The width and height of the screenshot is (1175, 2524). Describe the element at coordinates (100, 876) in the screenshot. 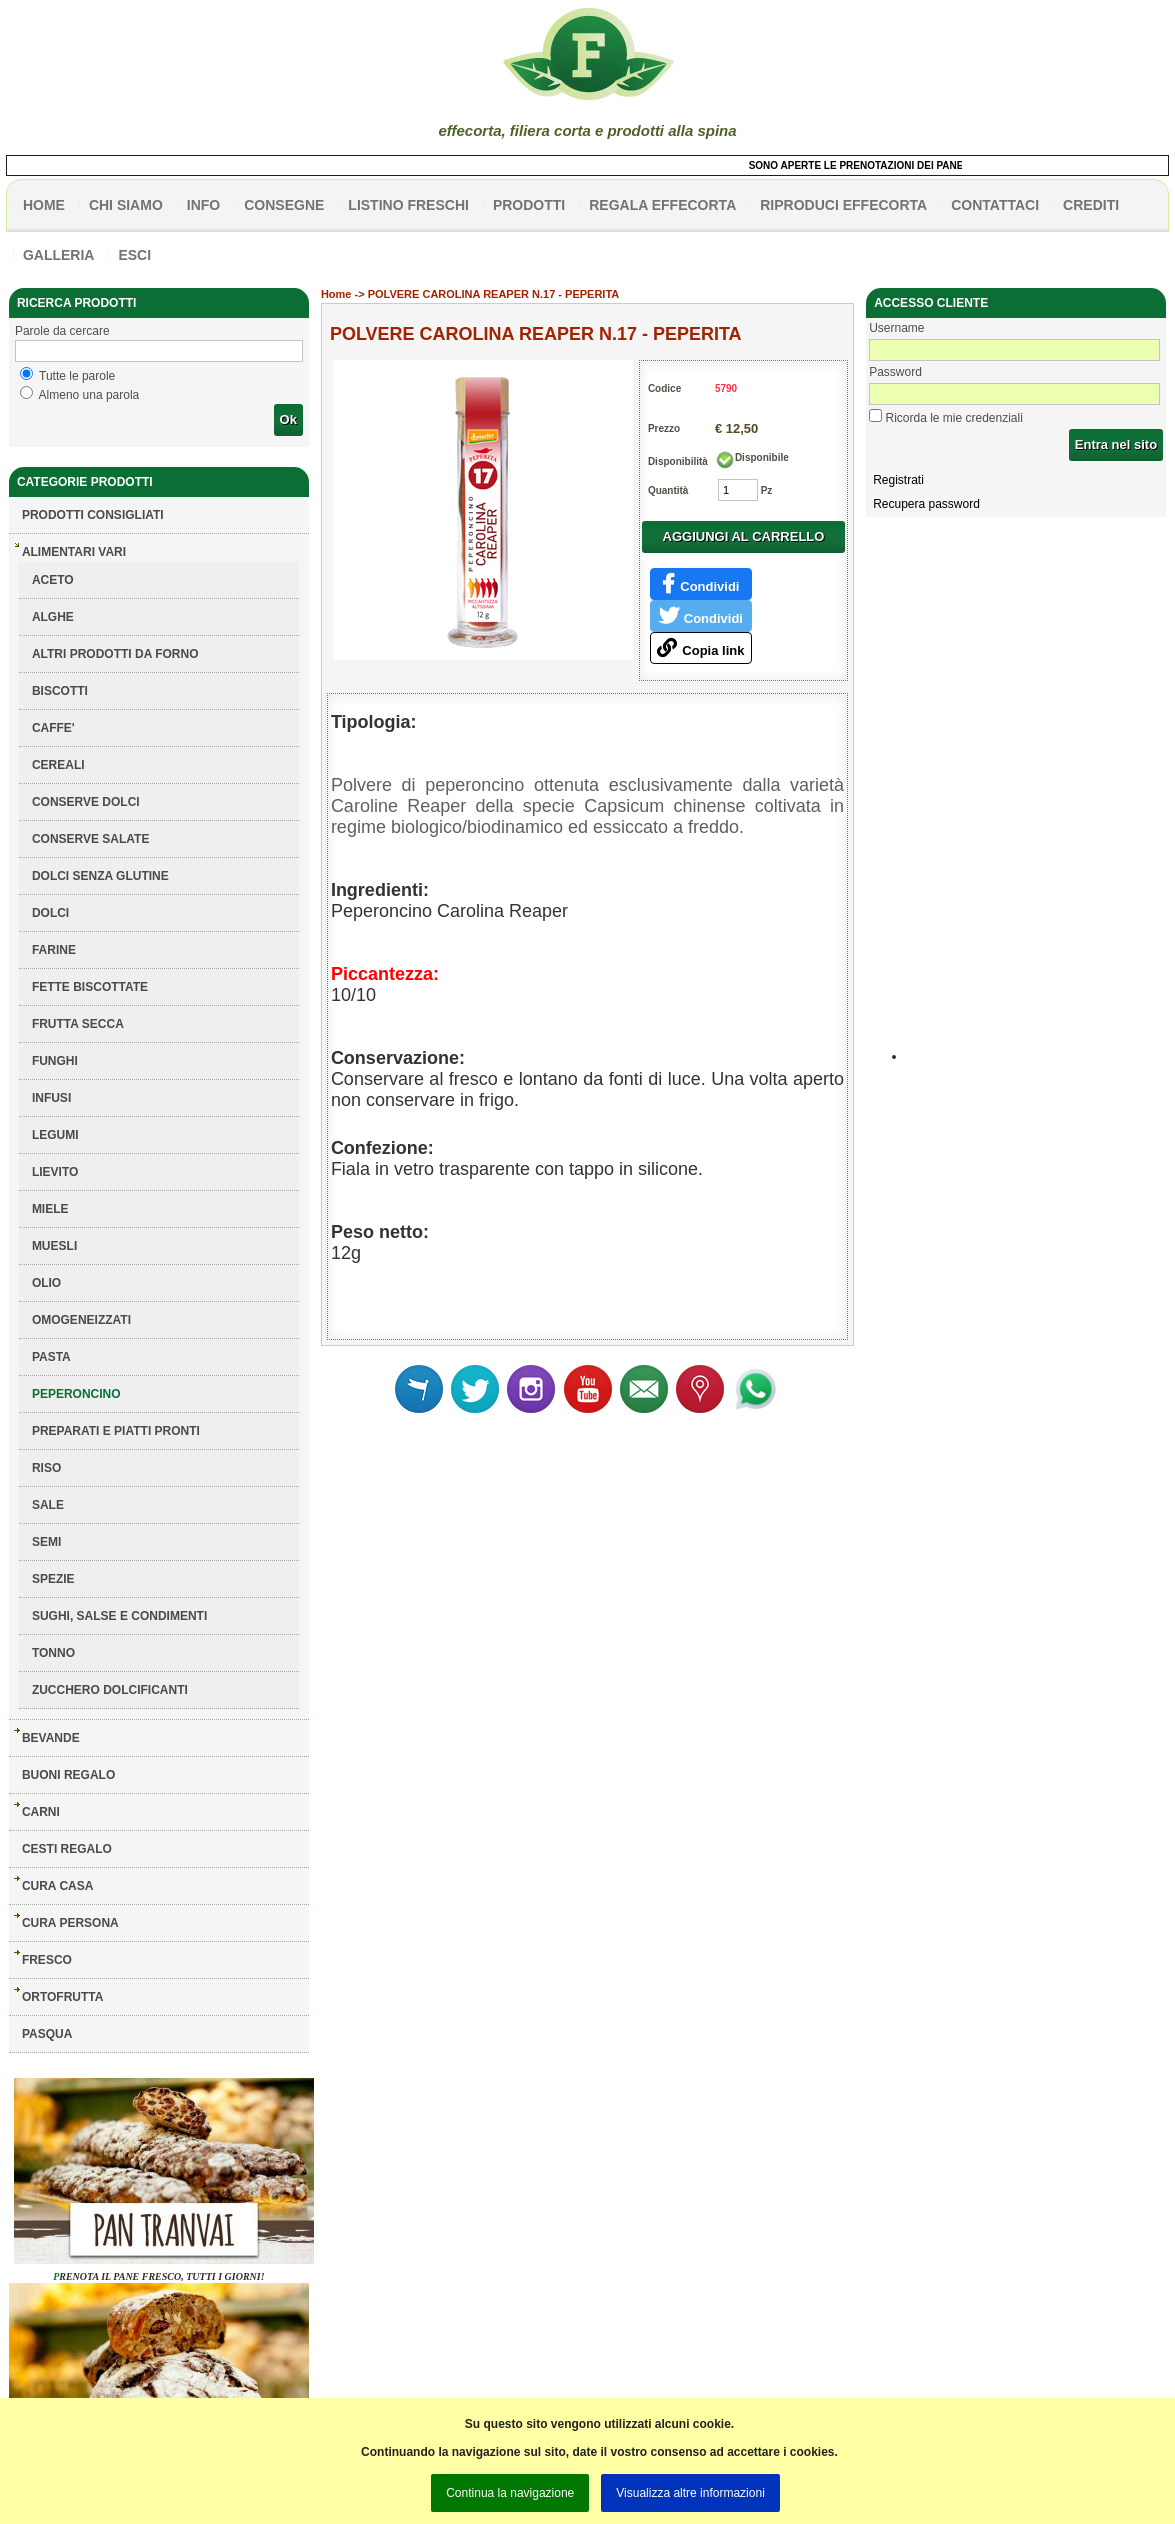

I see `DOLCI SENZA GLUTINE` at that location.